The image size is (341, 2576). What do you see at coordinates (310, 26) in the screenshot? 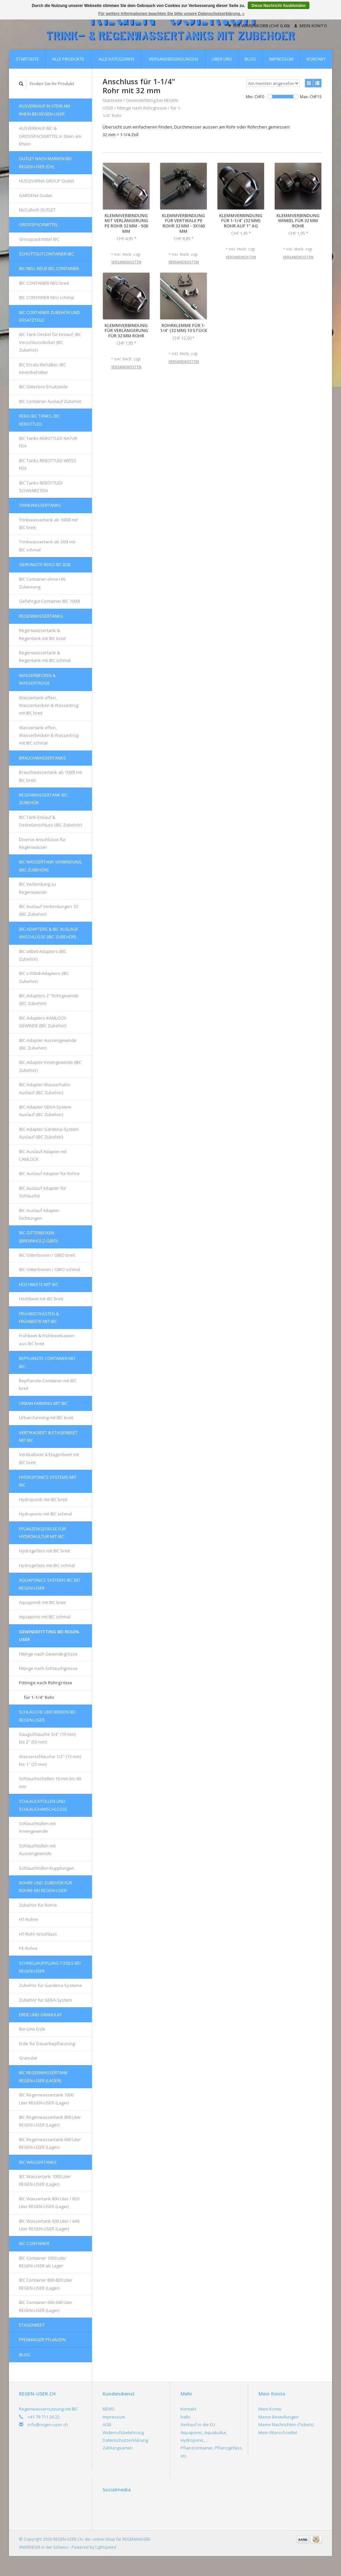
I see `Mein Konto` at bounding box center [310, 26].